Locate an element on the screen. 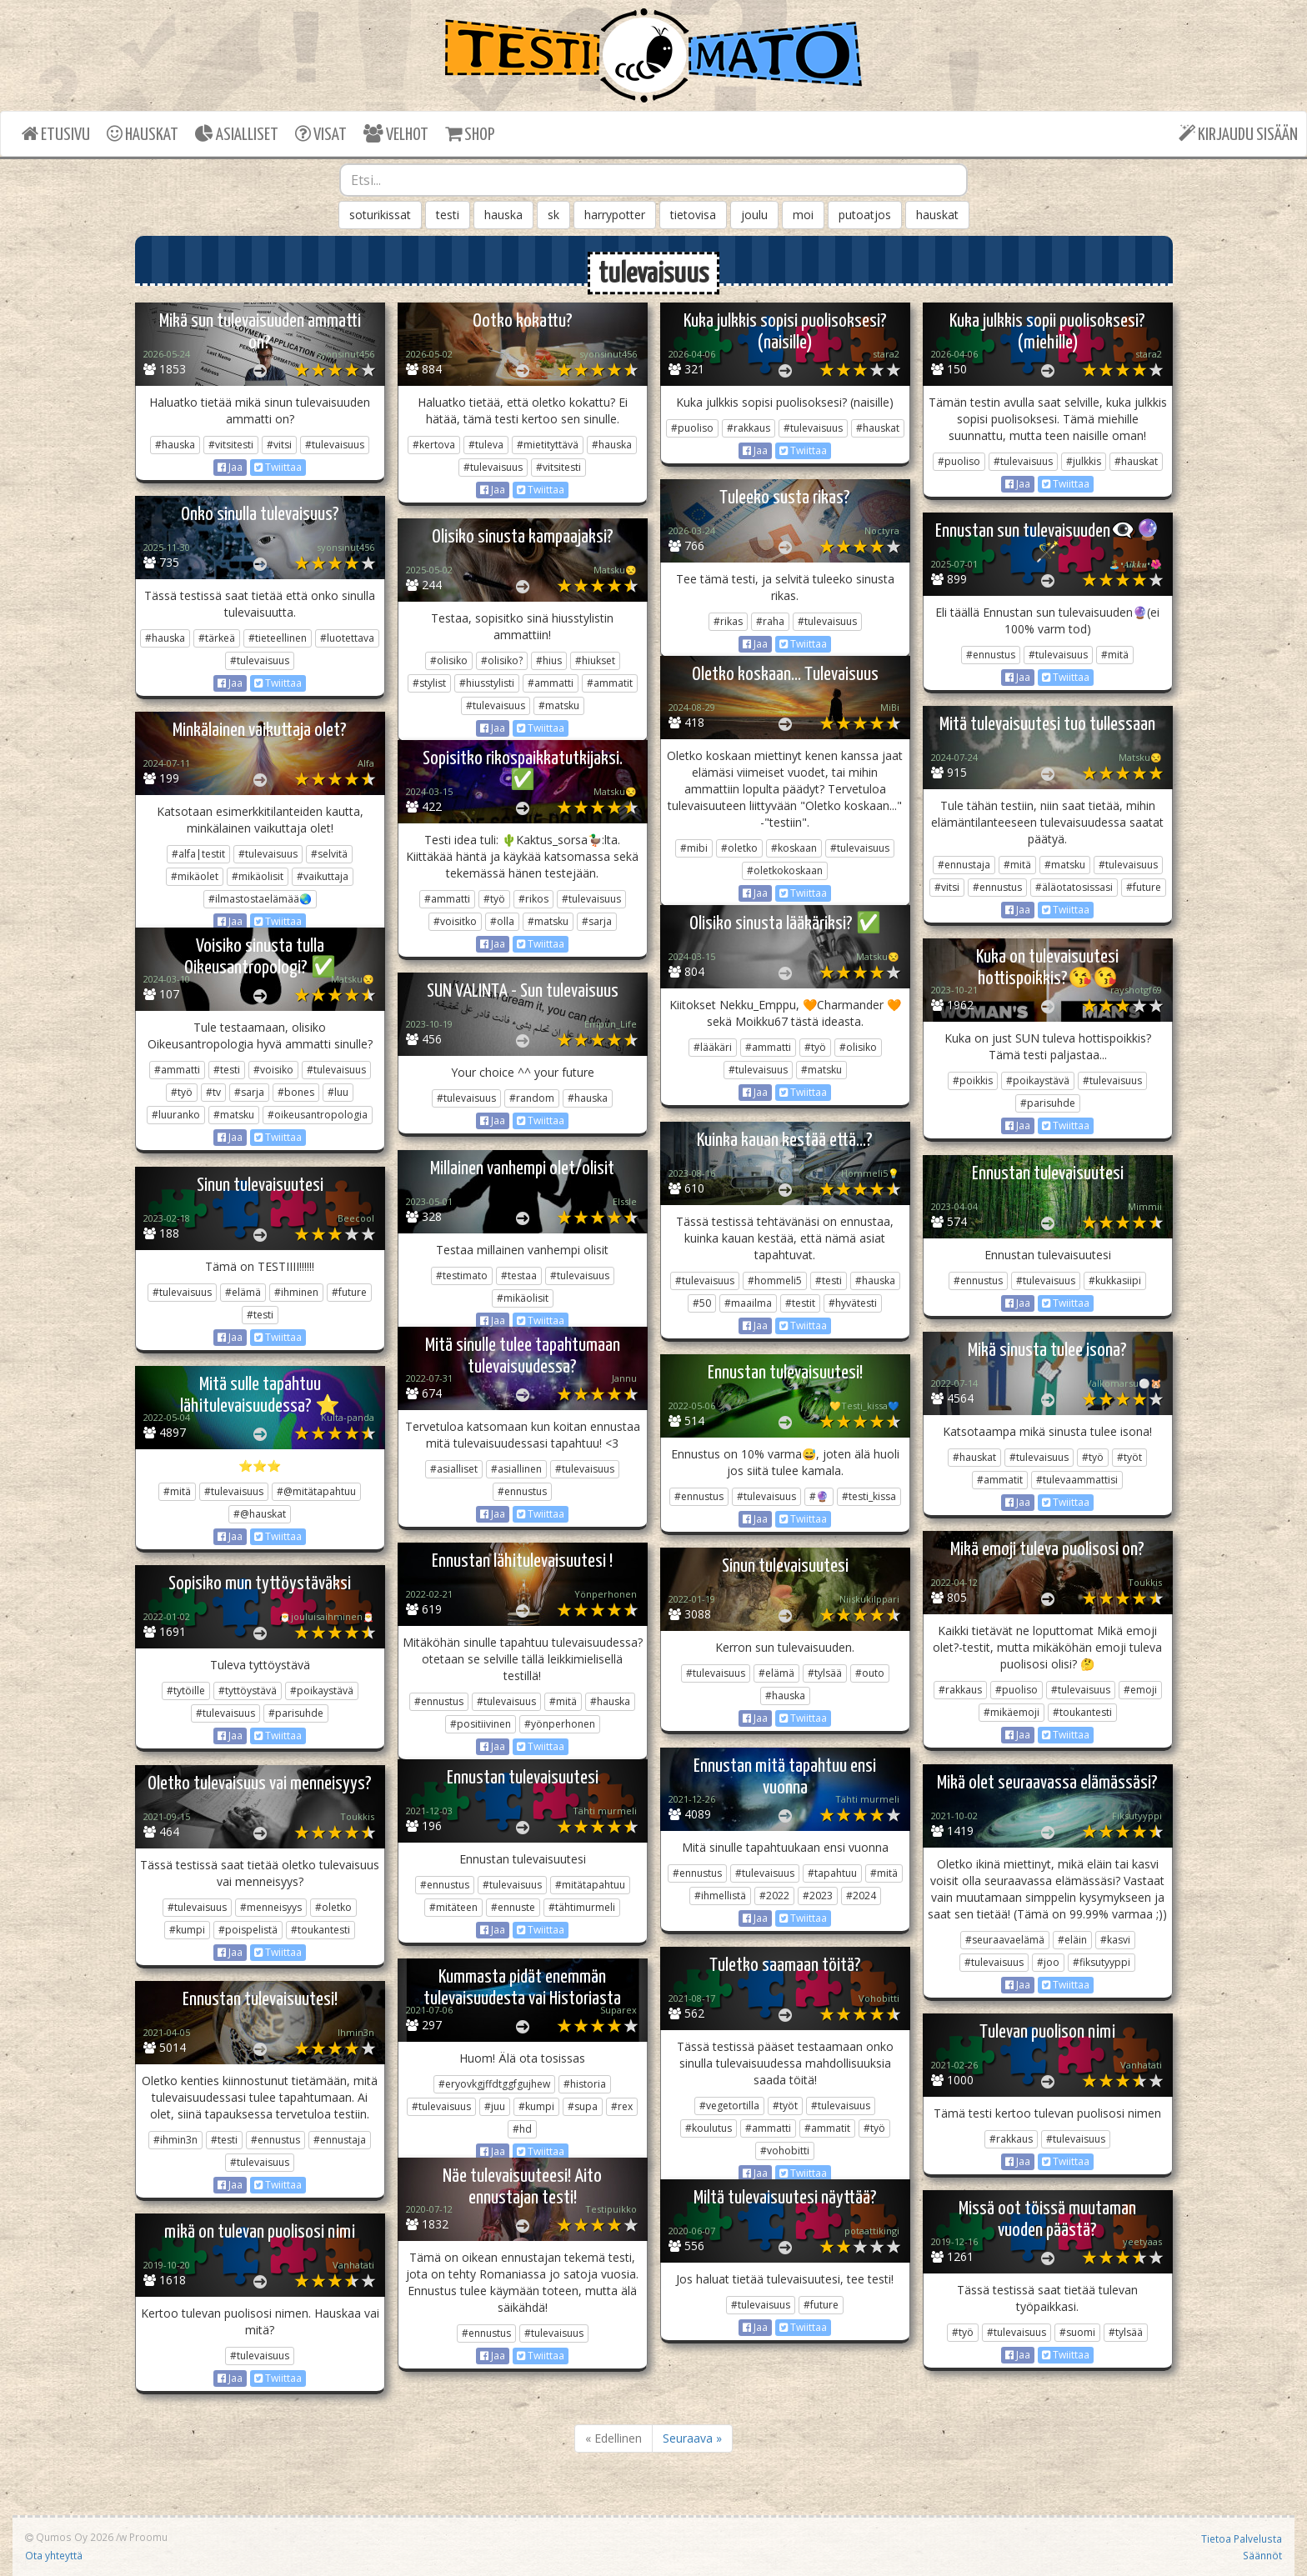  #vitsi is located at coordinates (279, 445).